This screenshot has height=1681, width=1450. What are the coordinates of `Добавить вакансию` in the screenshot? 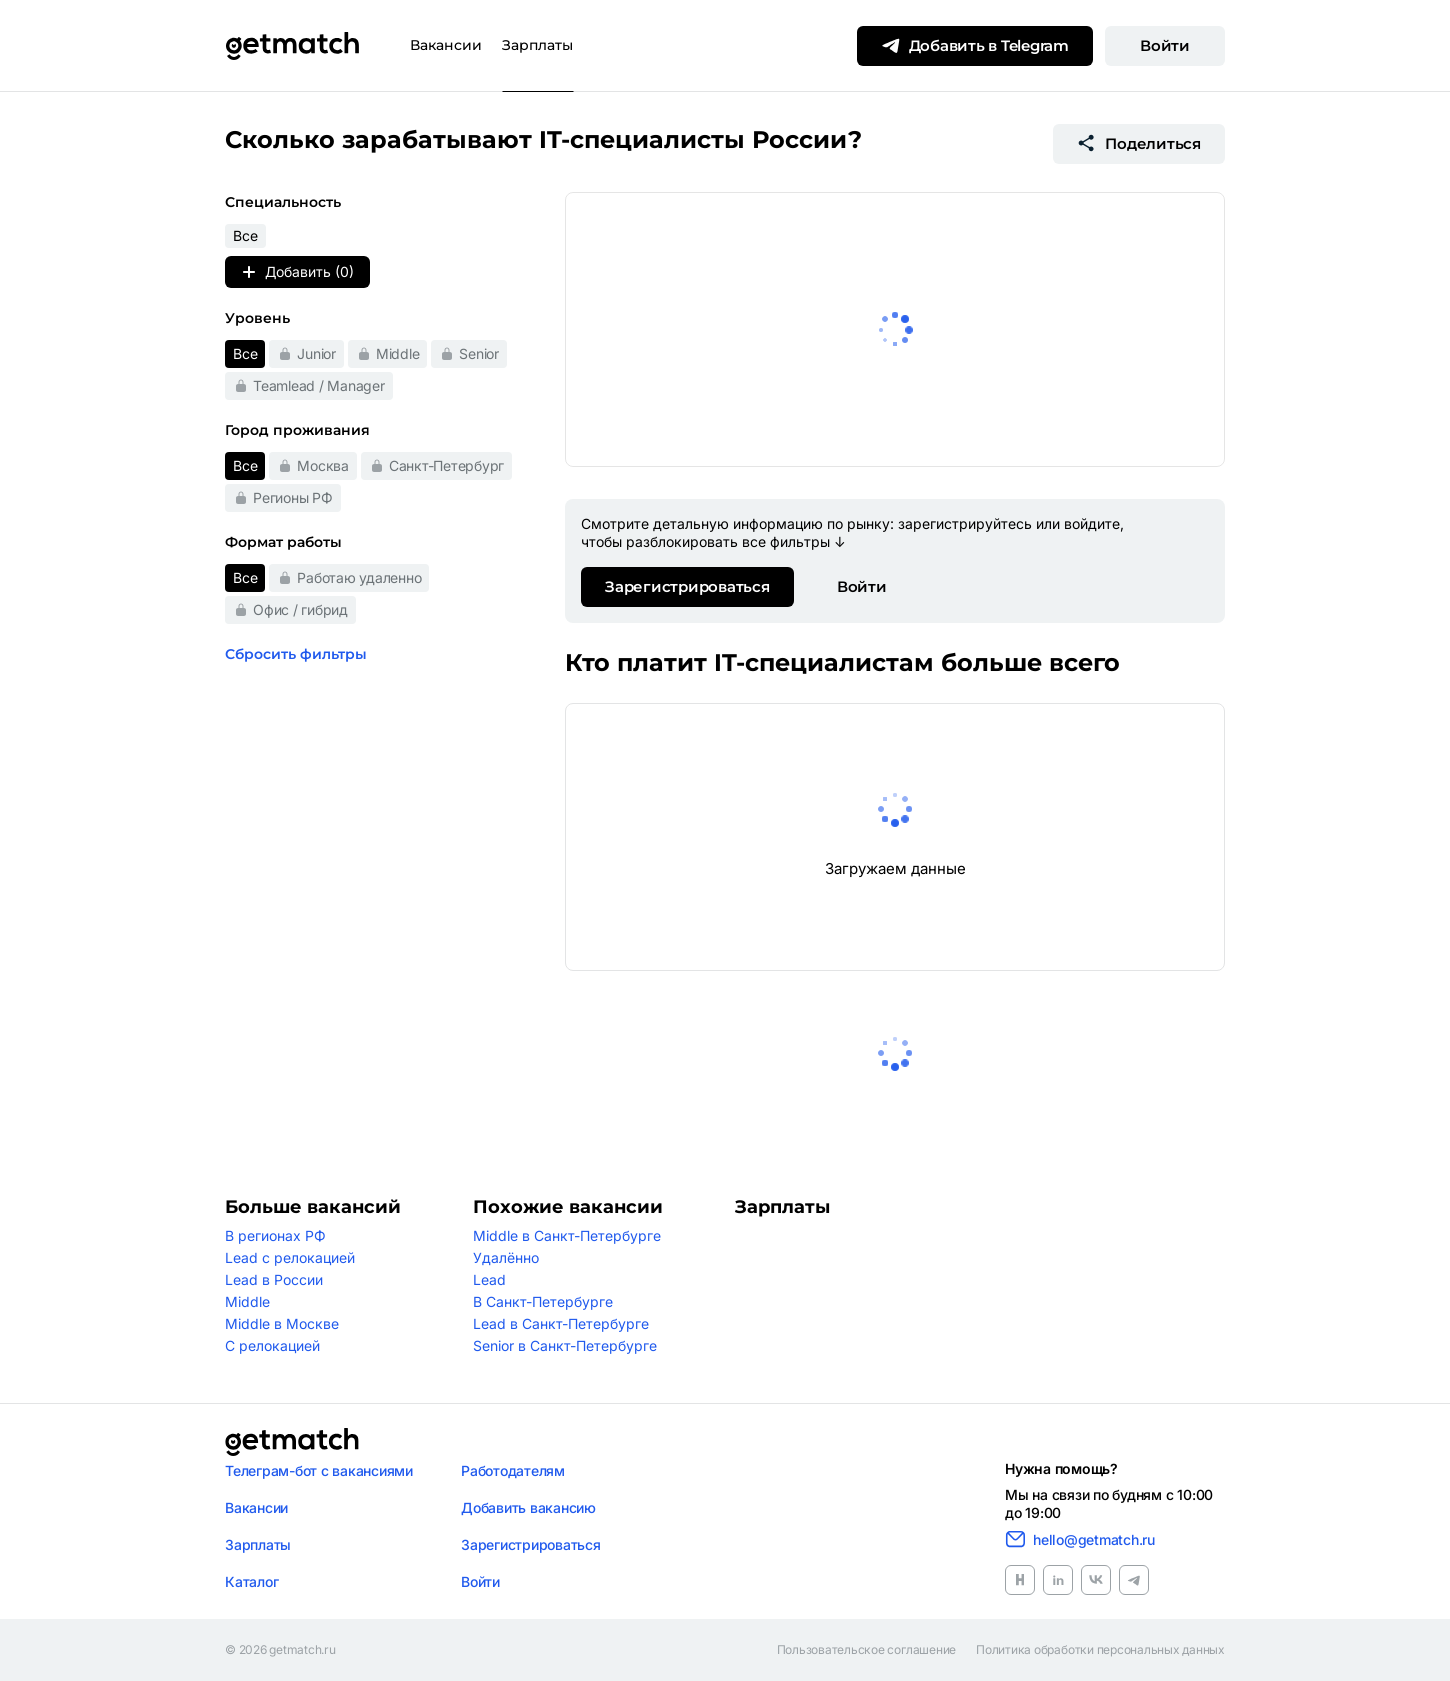 It's located at (528, 1507).